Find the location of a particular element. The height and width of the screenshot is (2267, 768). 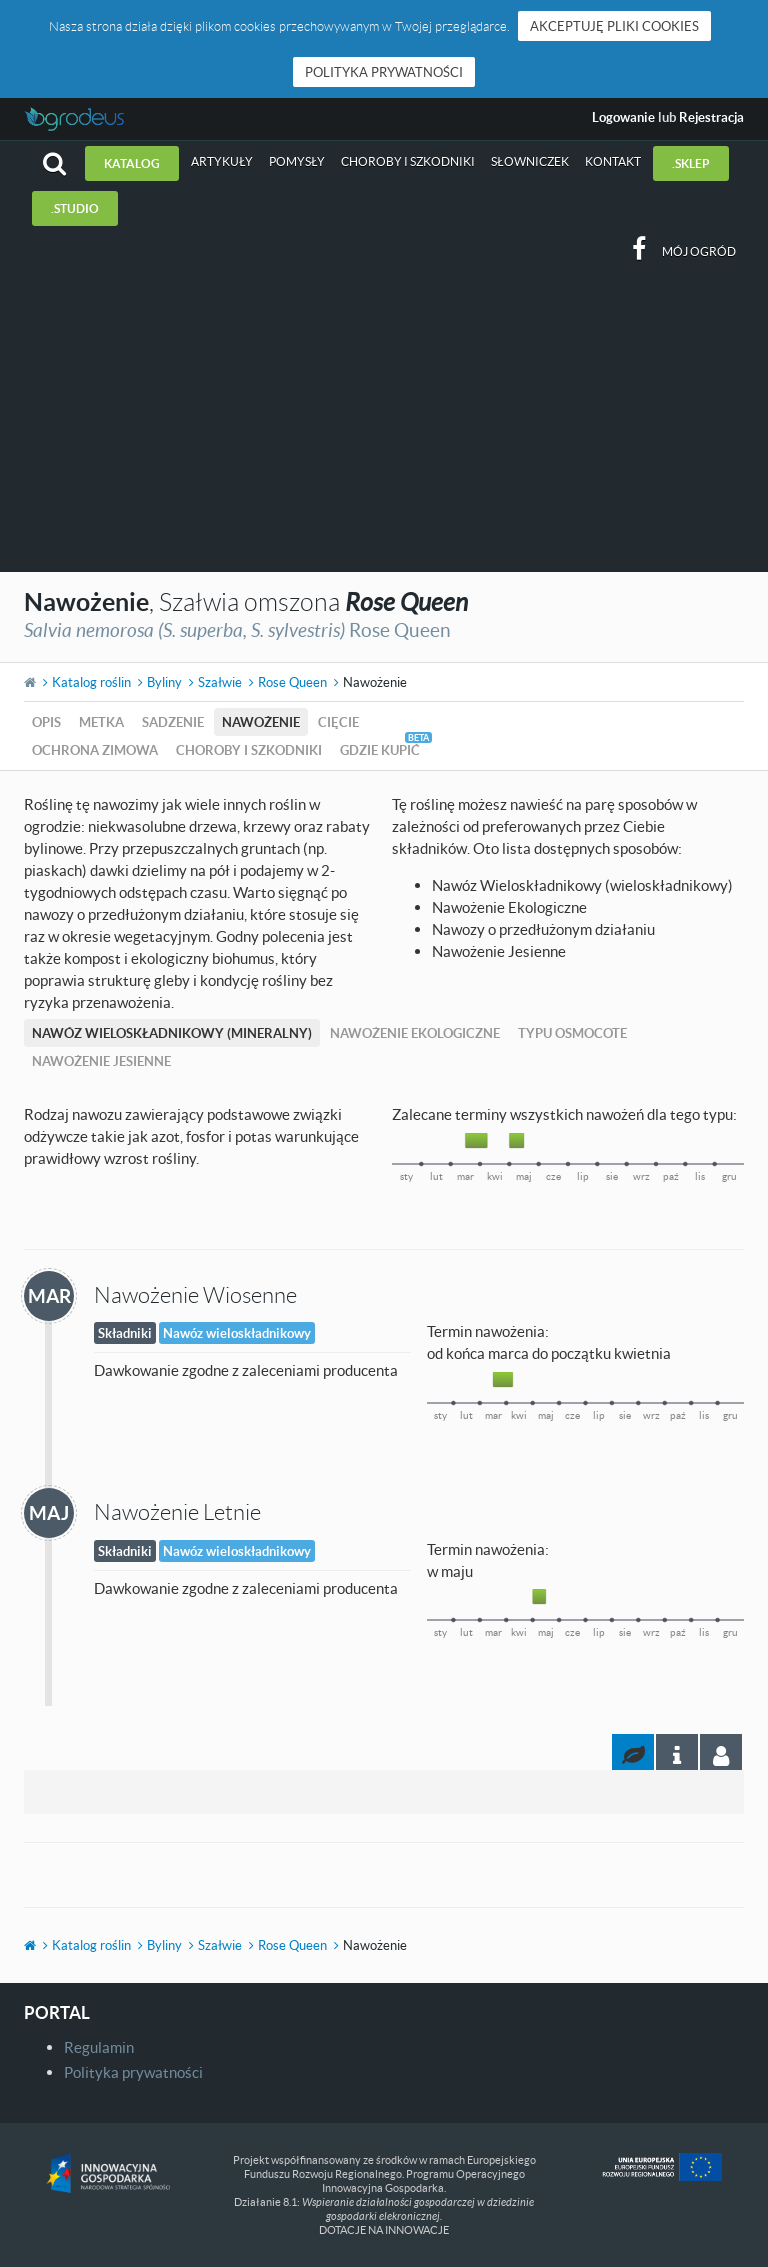

Rejestracja is located at coordinates (711, 117).